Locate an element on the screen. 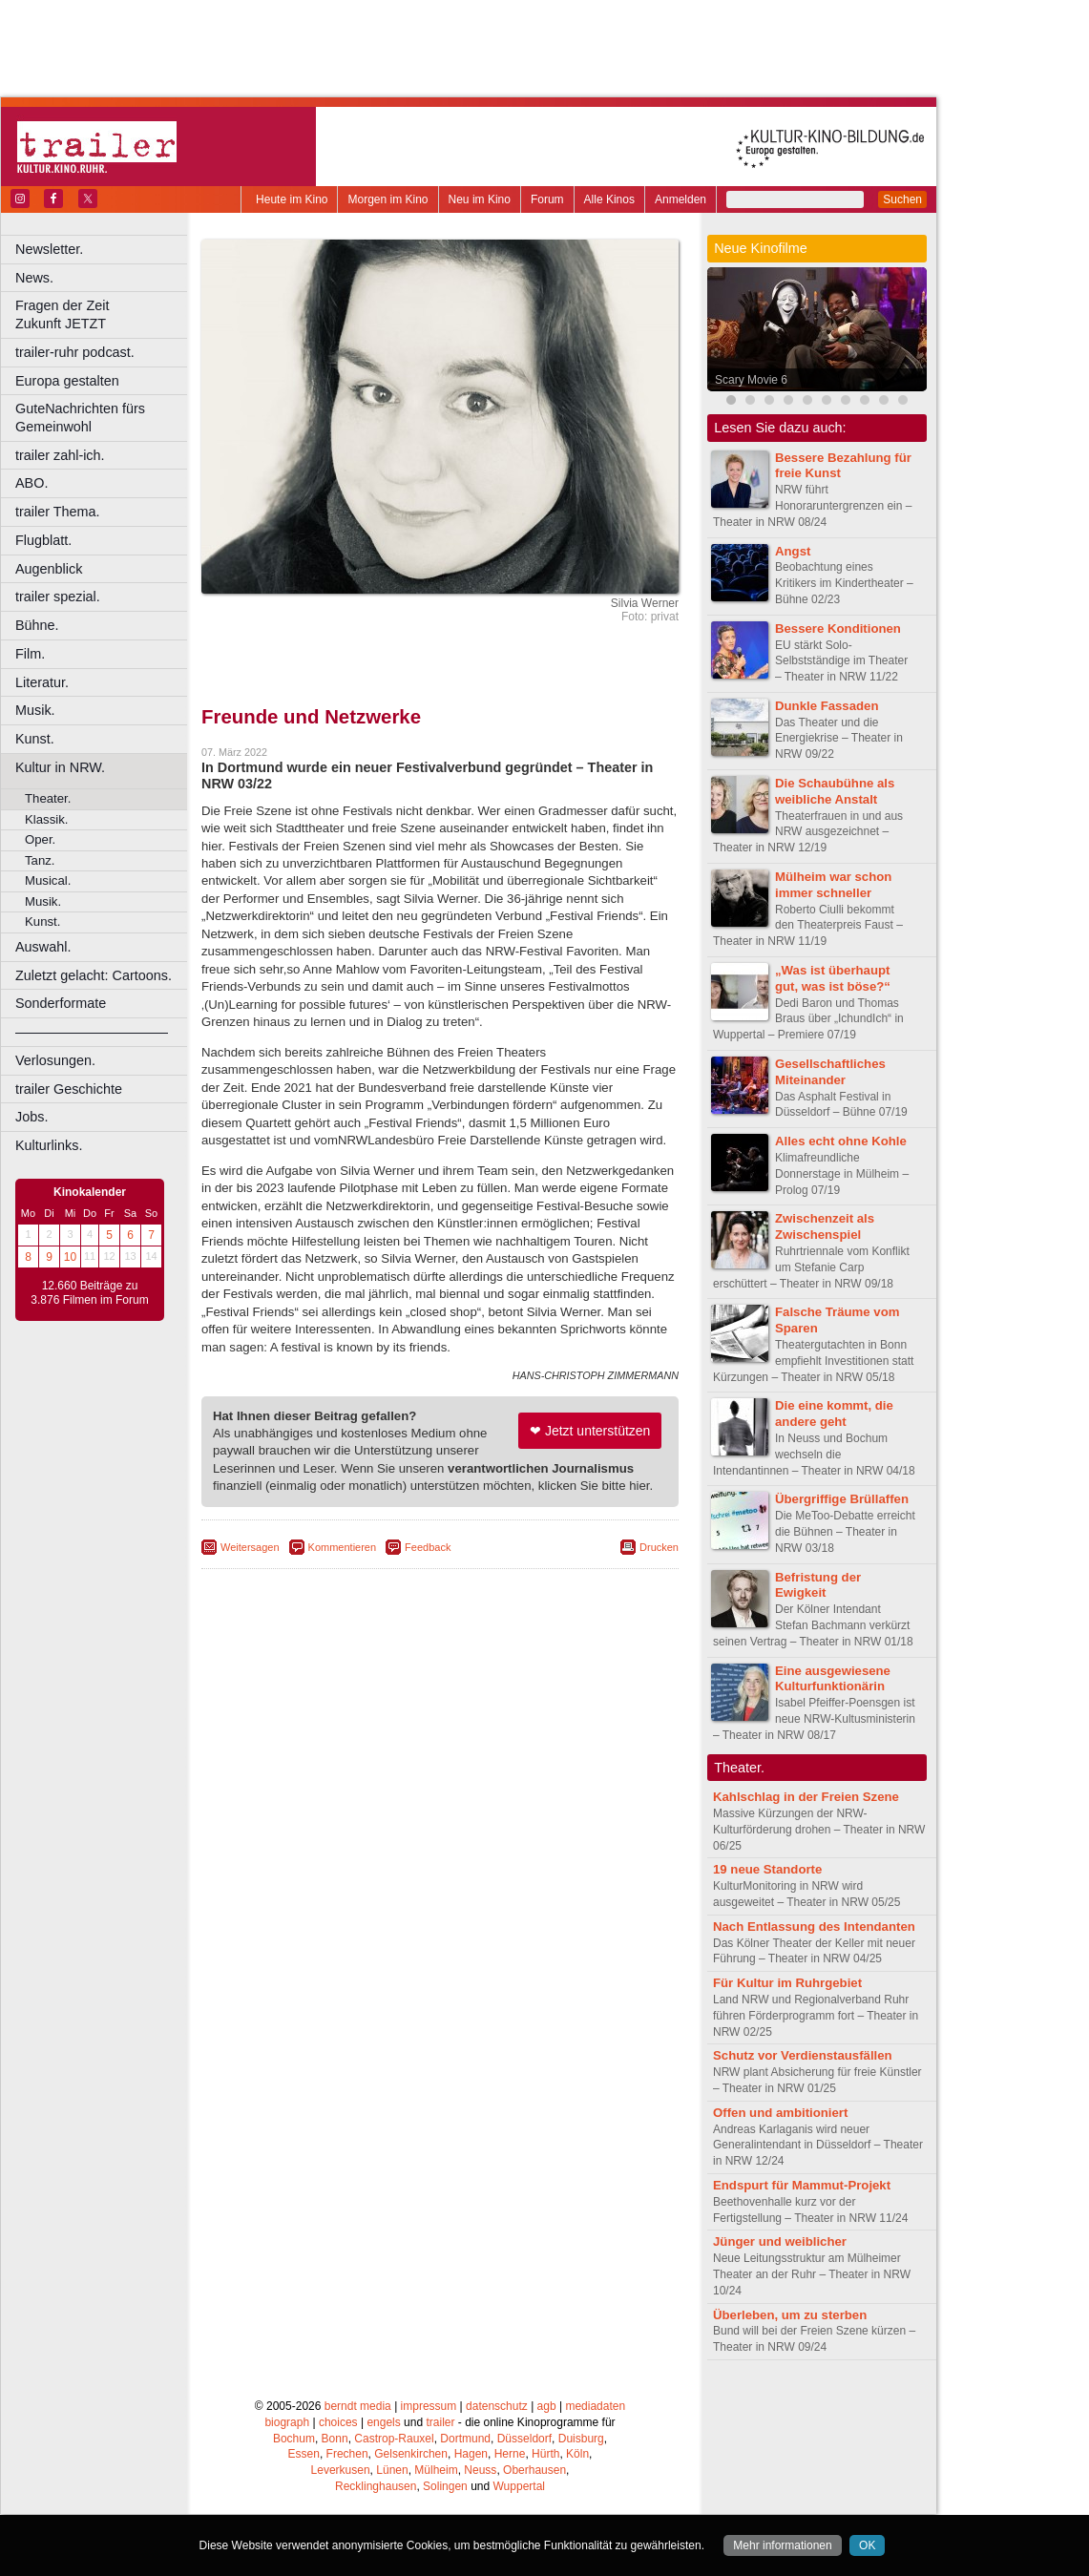  choices is located at coordinates (338, 2422).